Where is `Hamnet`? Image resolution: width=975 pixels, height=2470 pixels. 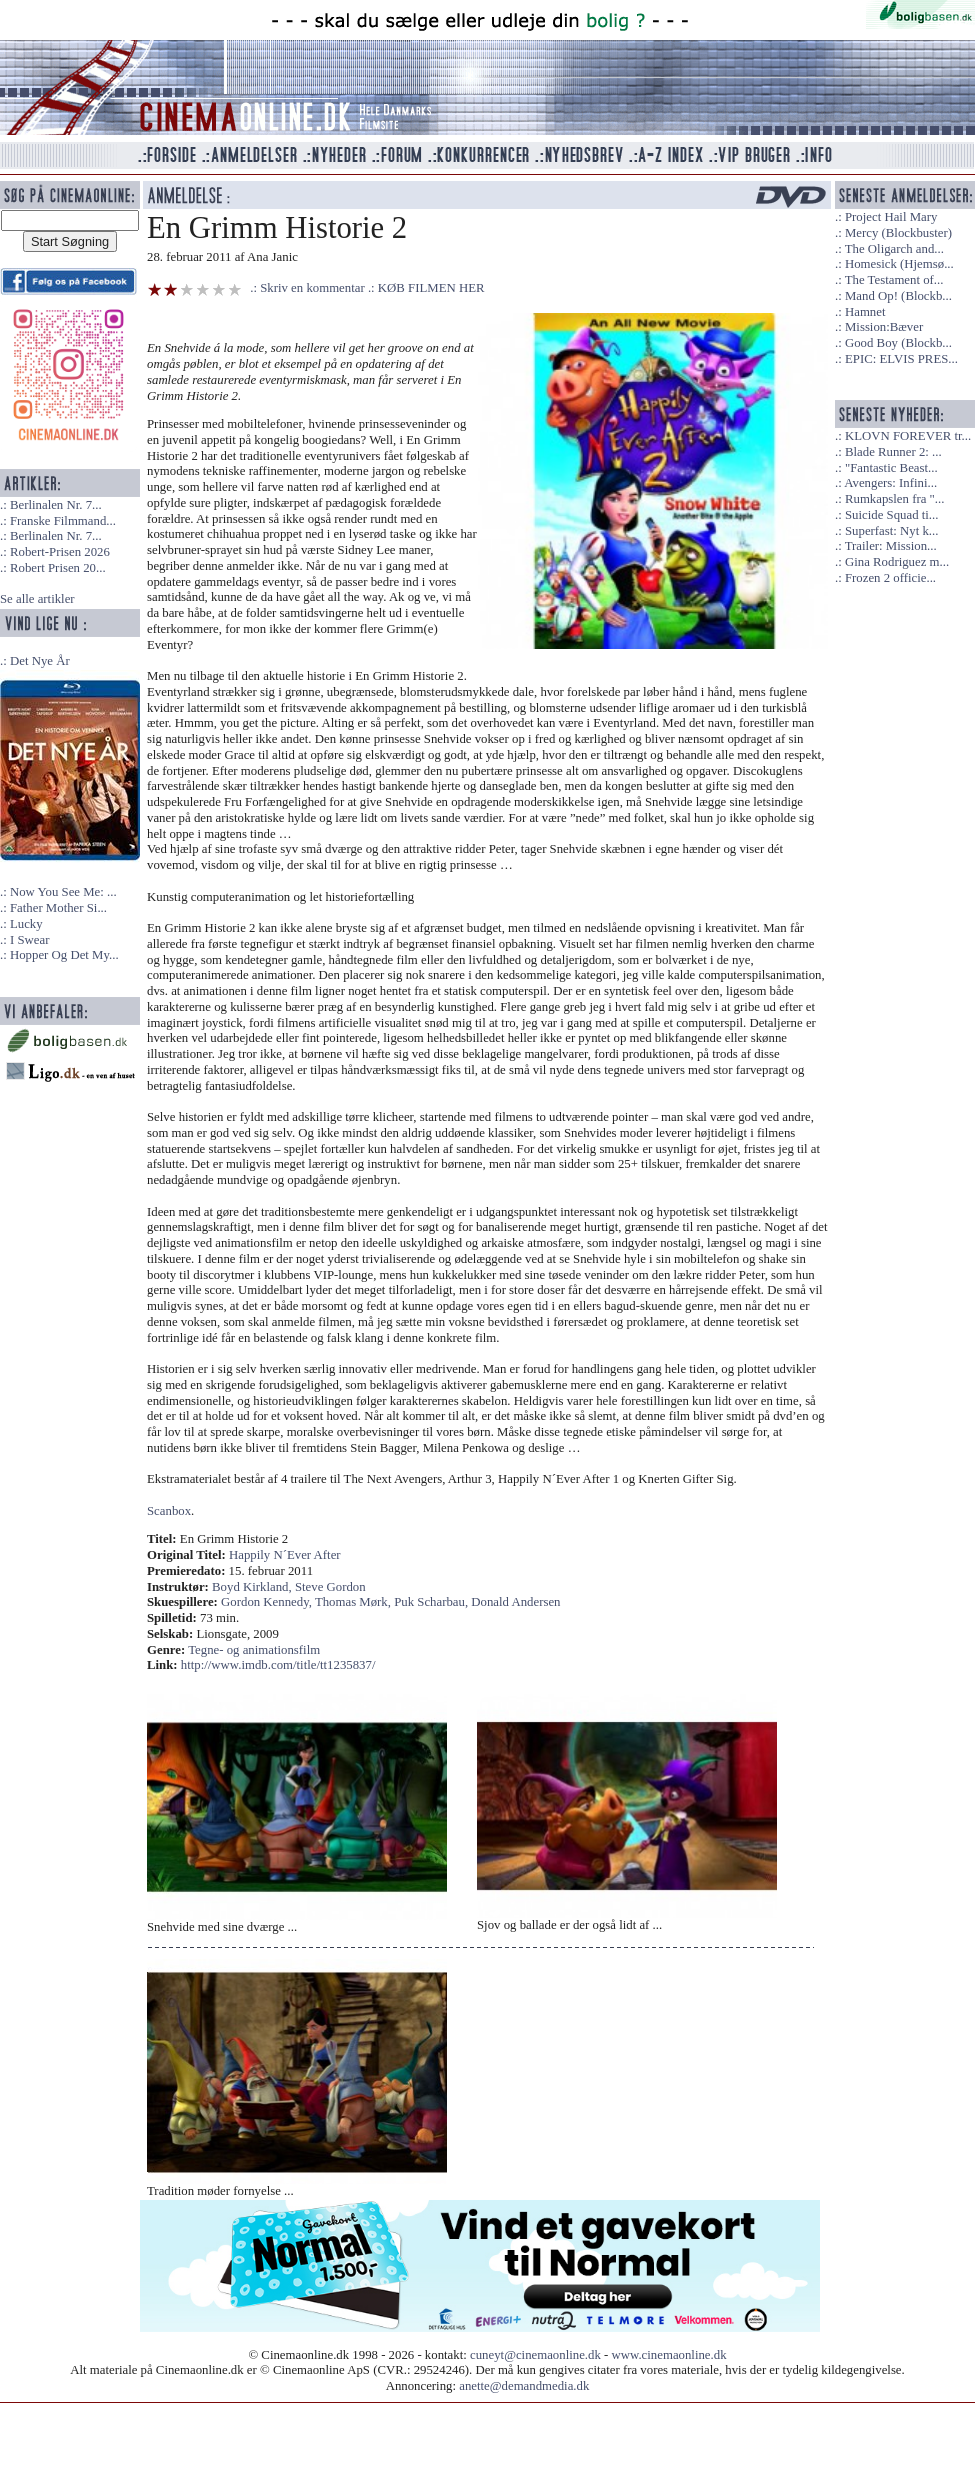 Hamnet is located at coordinates (865, 312).